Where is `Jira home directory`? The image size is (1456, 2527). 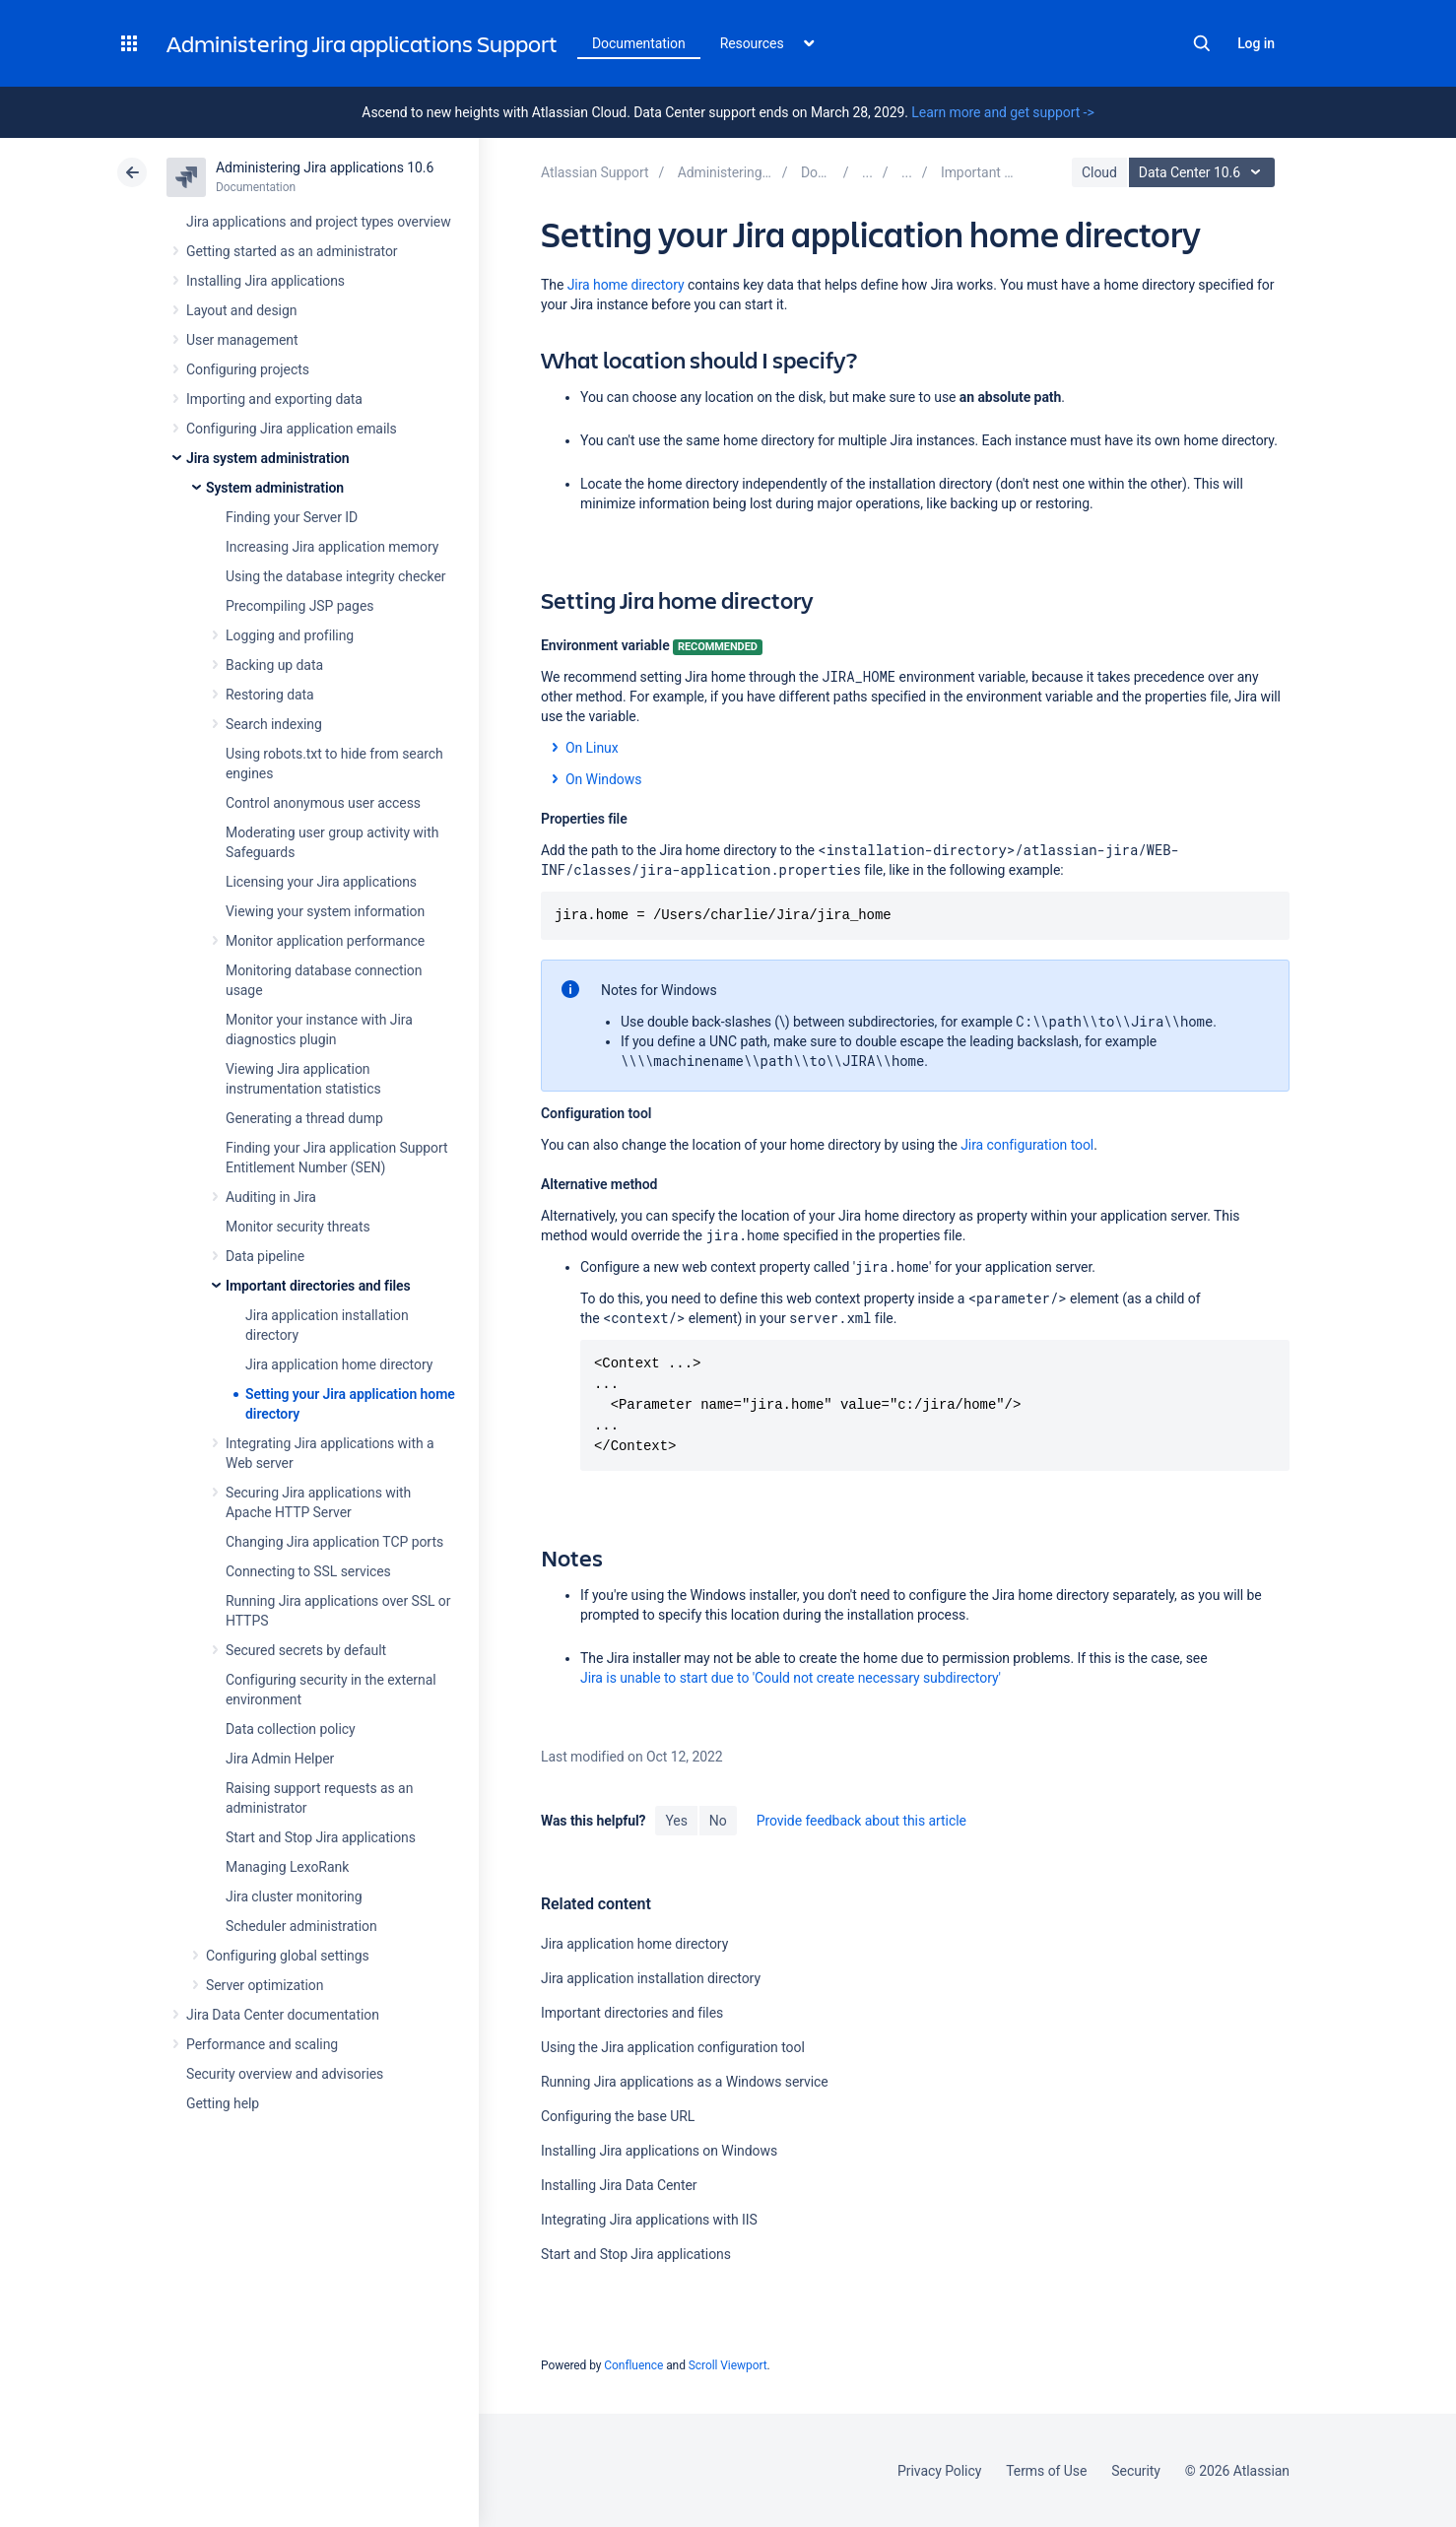
Jira home directory is located at coordinates (626, 285).